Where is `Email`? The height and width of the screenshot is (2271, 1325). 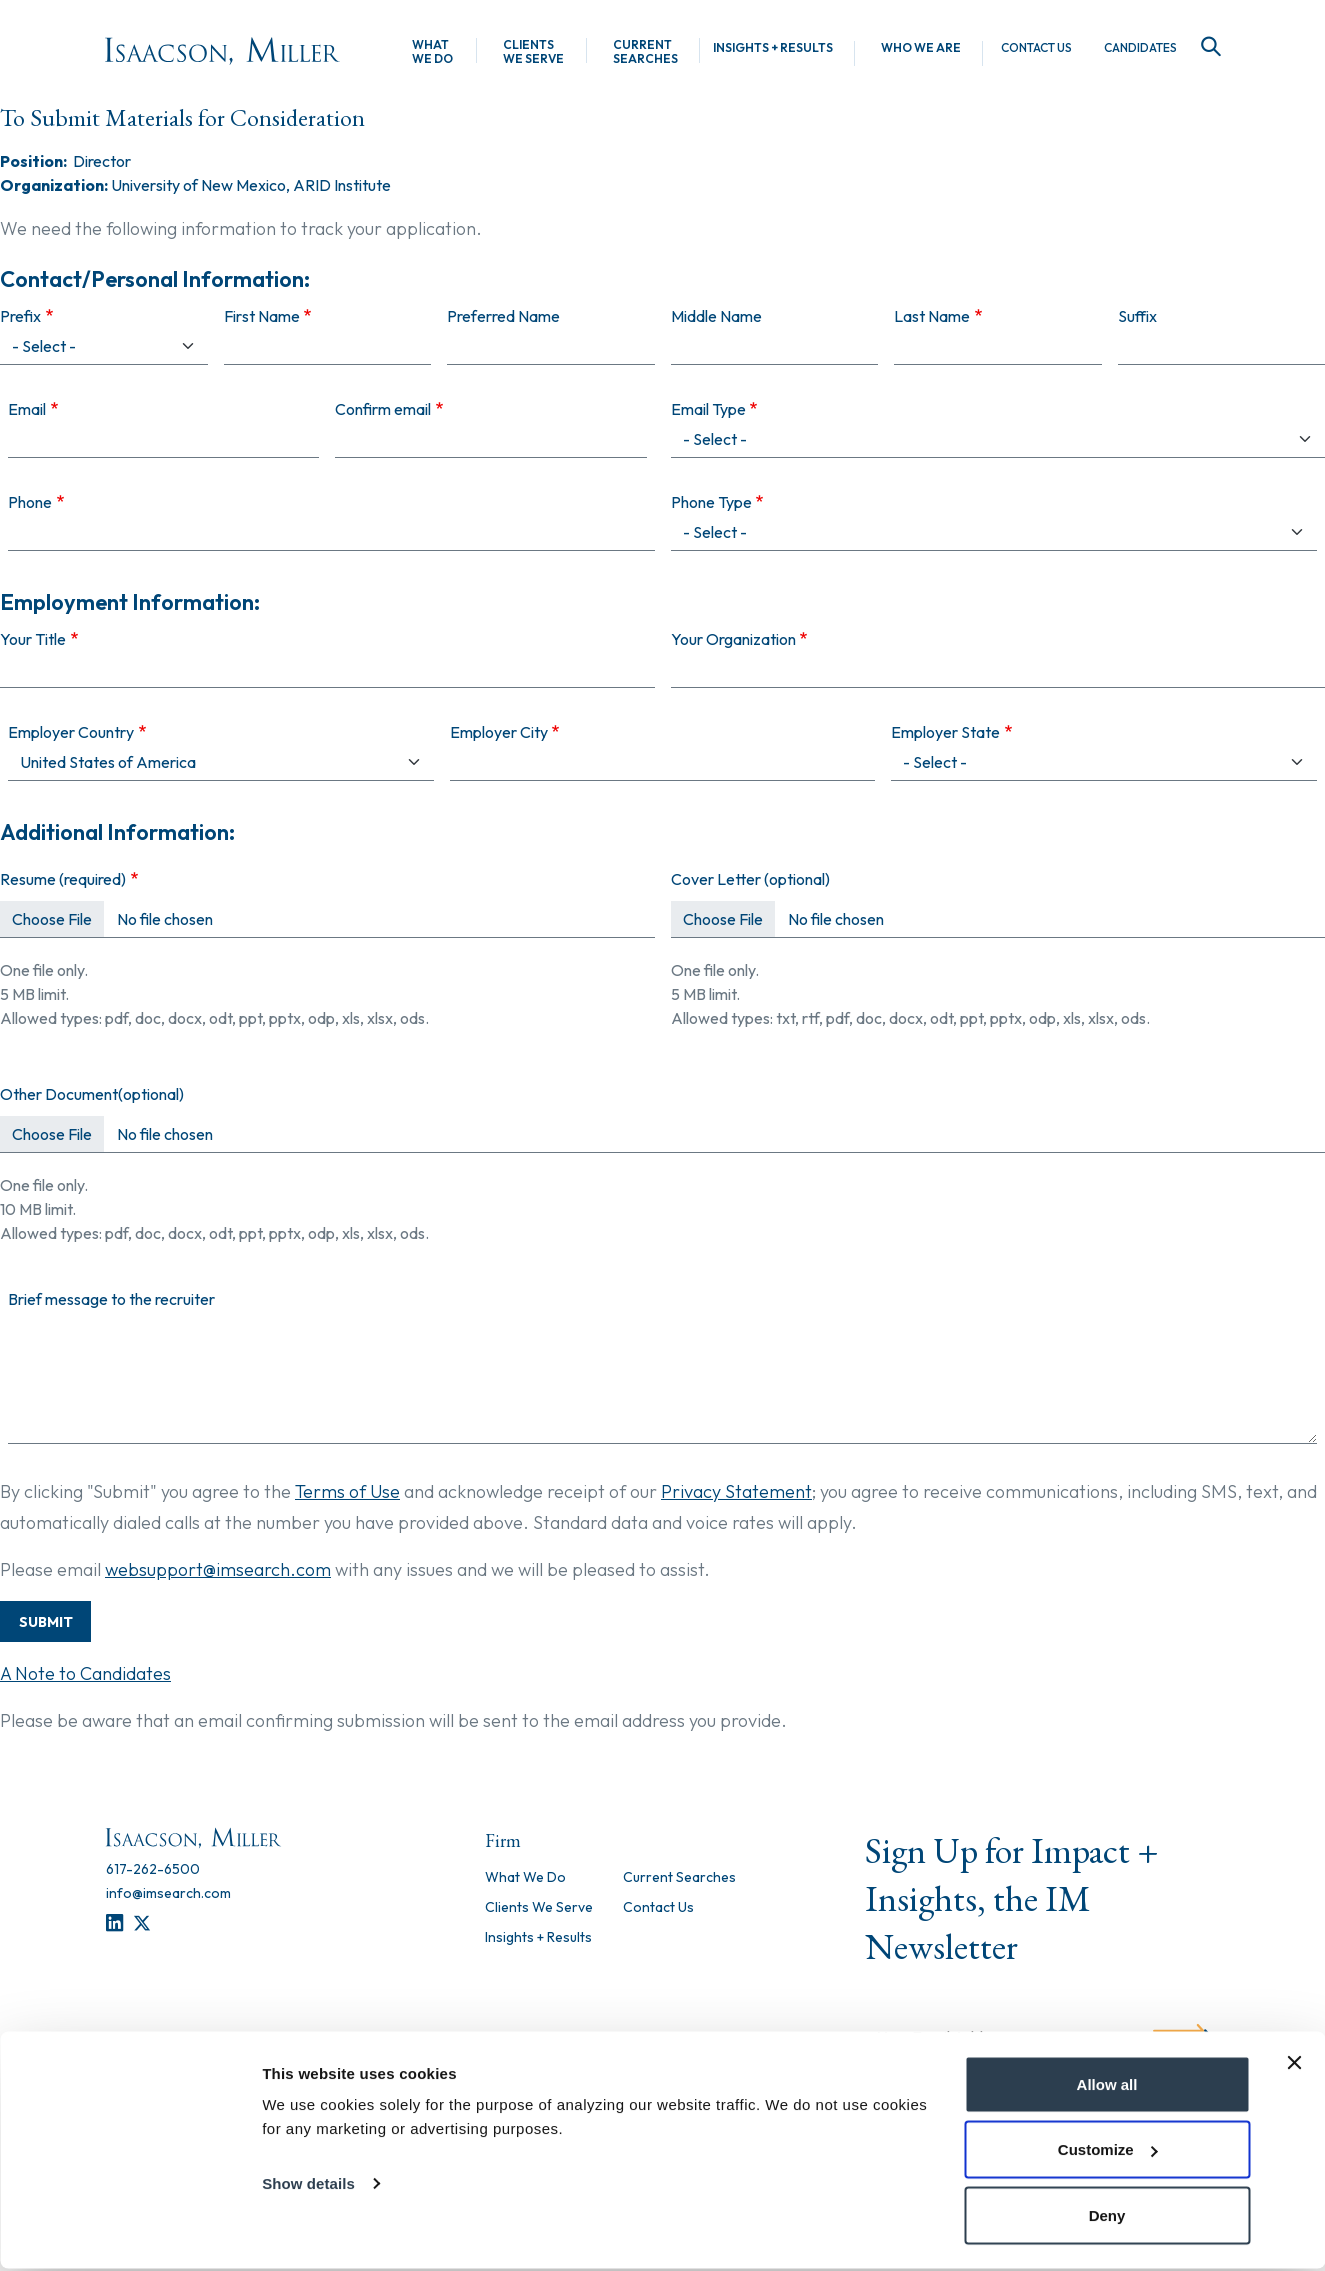 Email is located at coordinates (27, 409).